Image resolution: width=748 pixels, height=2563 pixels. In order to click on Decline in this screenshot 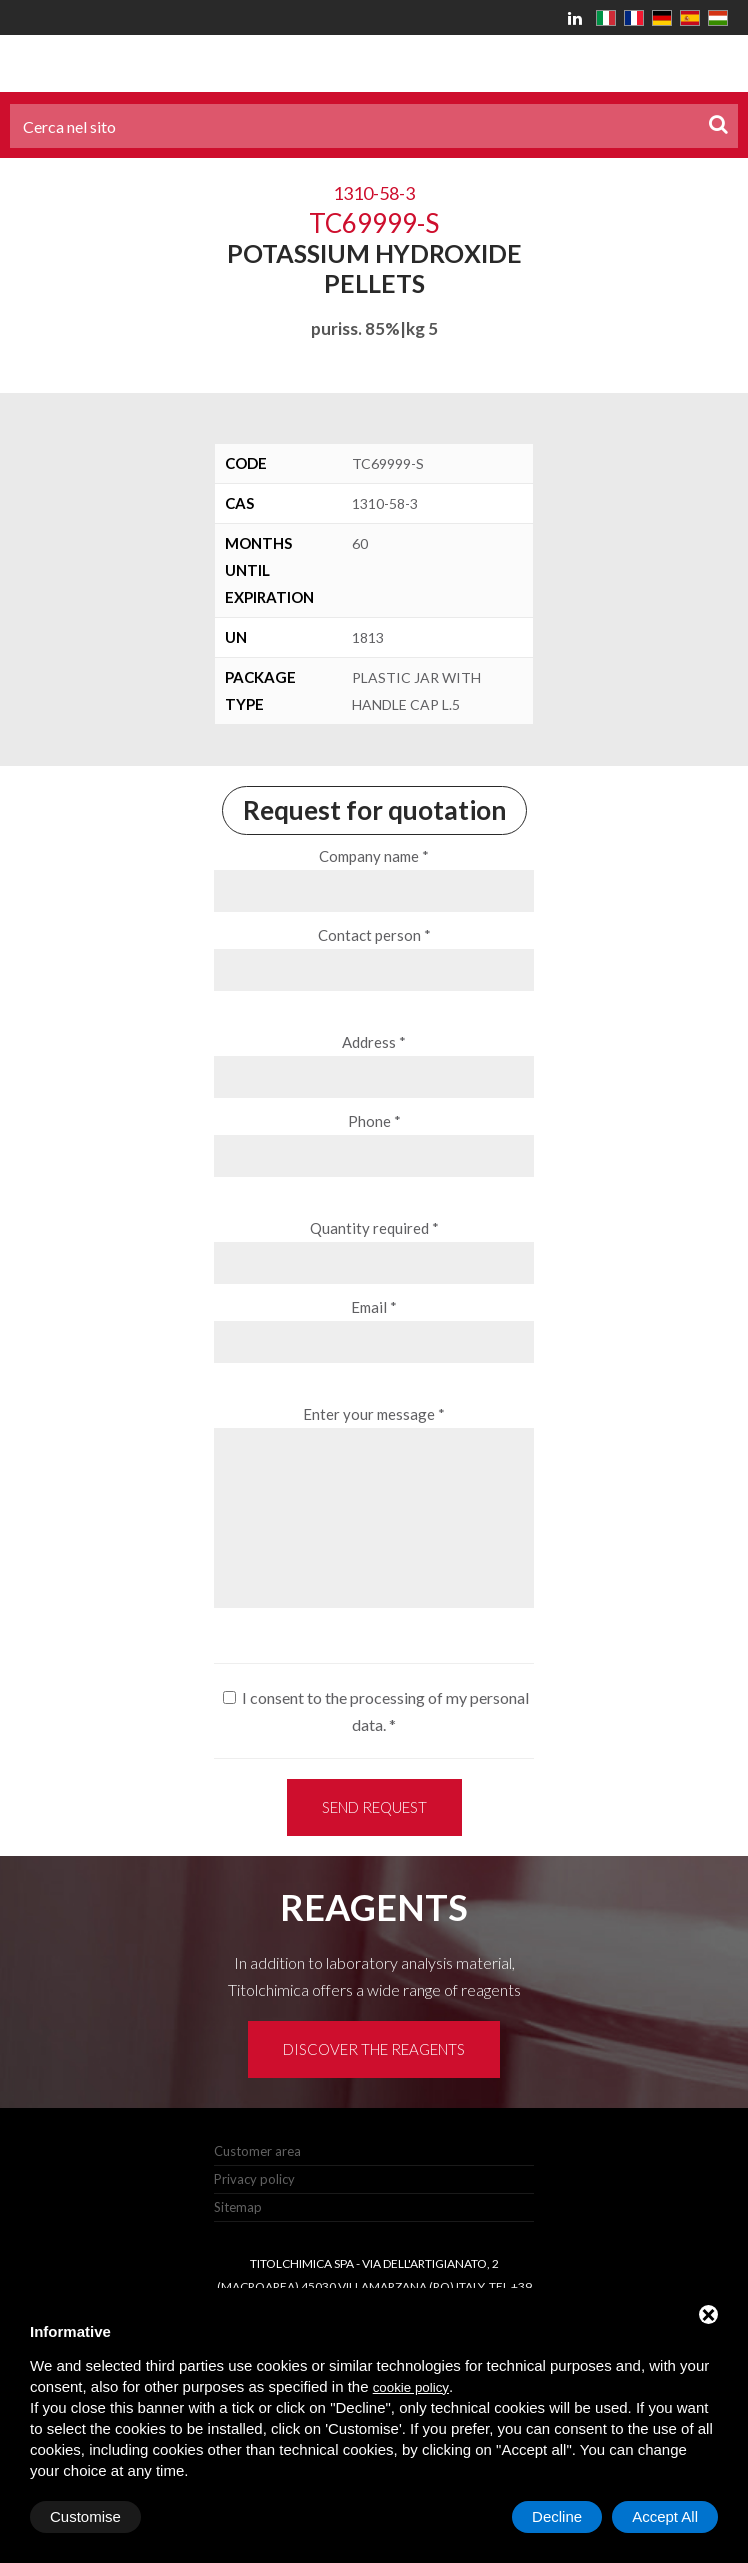, I will do `click(557, 2516)`.